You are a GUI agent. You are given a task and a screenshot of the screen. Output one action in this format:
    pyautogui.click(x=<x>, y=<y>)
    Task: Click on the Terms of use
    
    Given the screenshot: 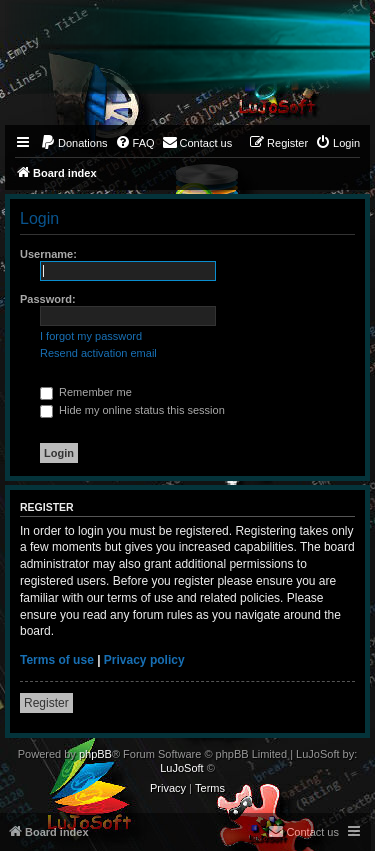 What is the action you would take?
    pyautogui.click(x=57, y=660)
    